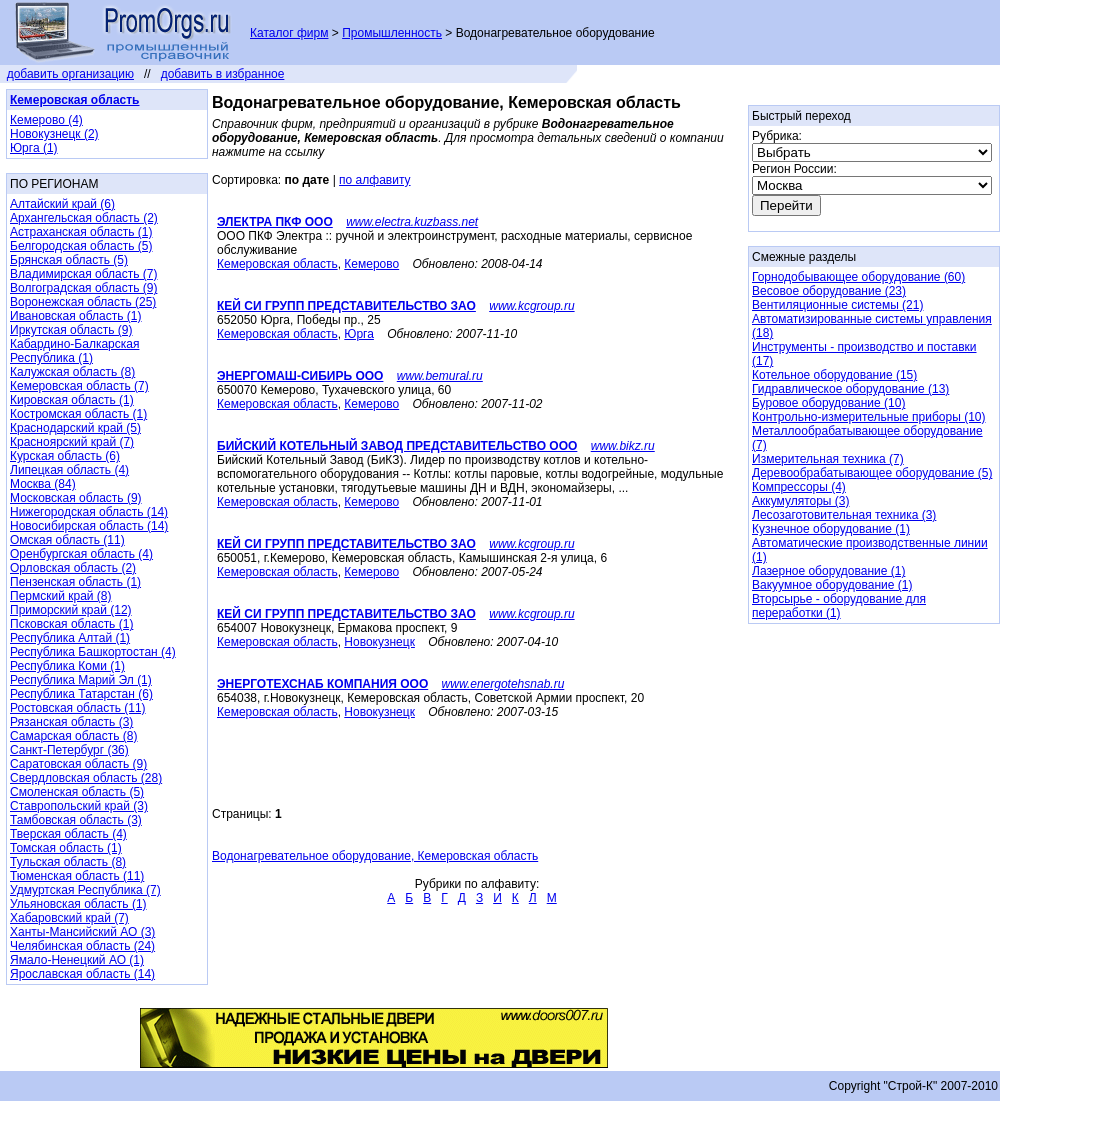  What do you see at coordinates (70, 638) in the screenshot?
I see `Республика Алтай (1)` at bounding box center [70, 638].